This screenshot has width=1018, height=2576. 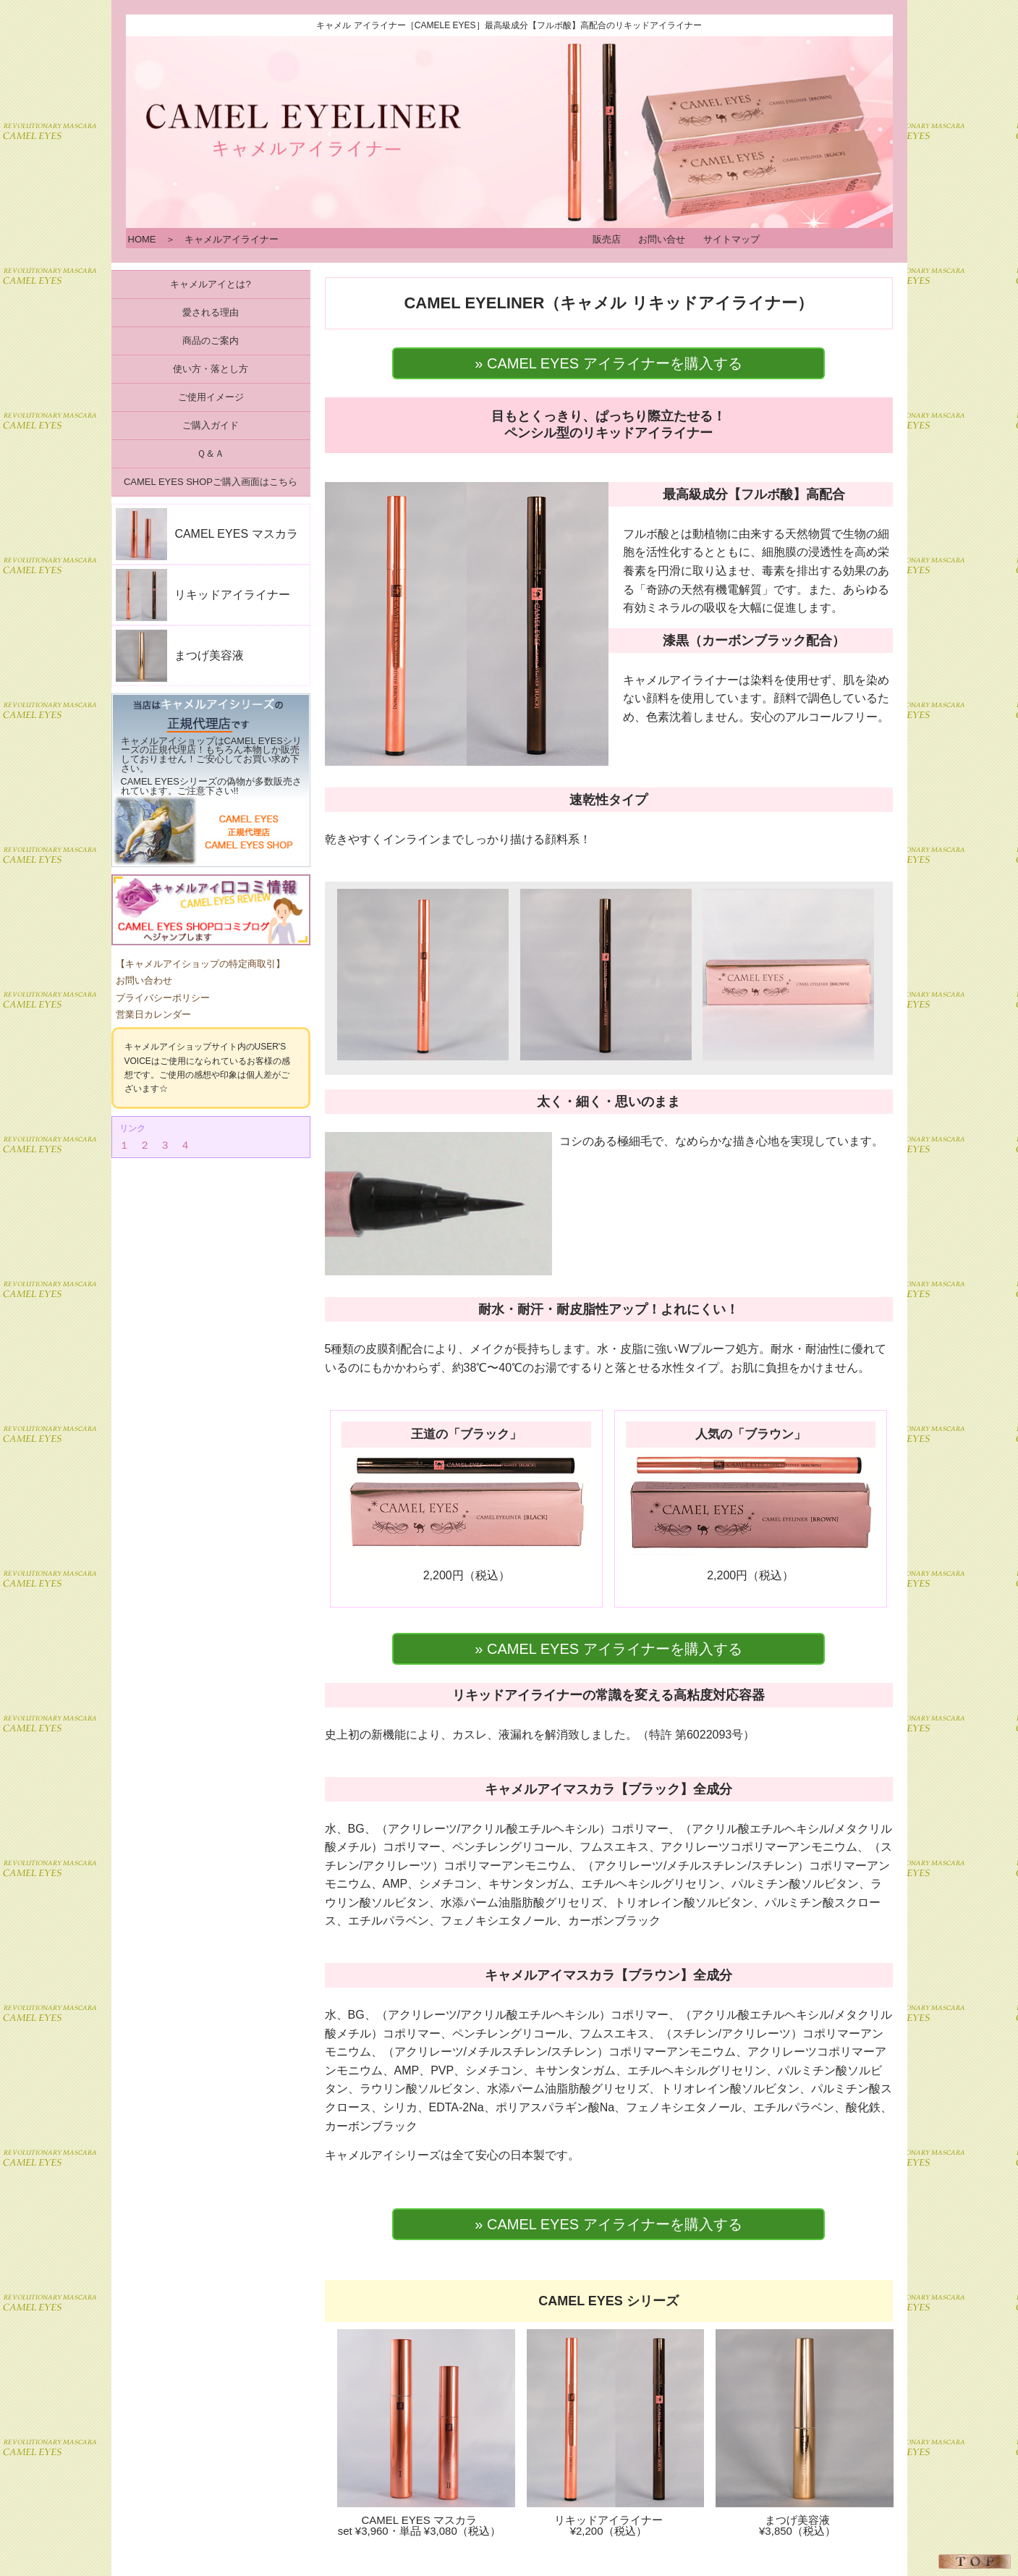 What do you see at coordinates (607, 239) in the screenshot?
I see `販売店` at bounding box center [607, 239].